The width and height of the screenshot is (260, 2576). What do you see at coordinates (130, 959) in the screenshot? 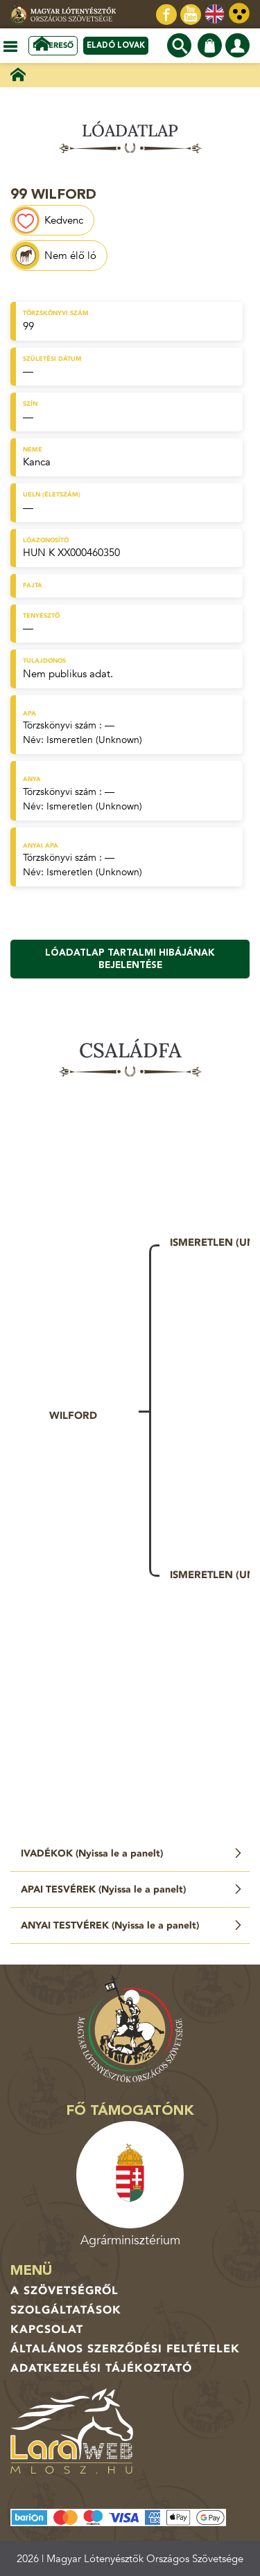
I see `Lóadatlap tartalmi hibájának bejelentése` at bounding box center [130, 959].